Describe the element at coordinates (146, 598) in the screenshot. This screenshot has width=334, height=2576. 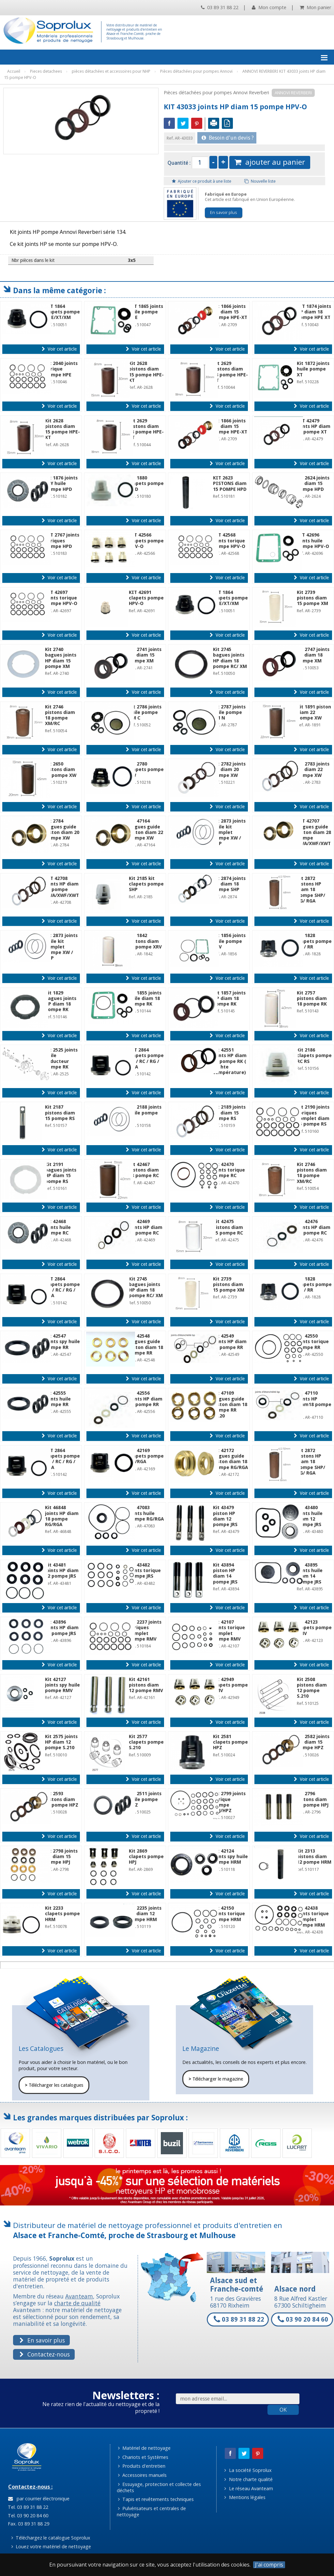
I see `KIT 42691 clapets pompe HPV-O` at that location.